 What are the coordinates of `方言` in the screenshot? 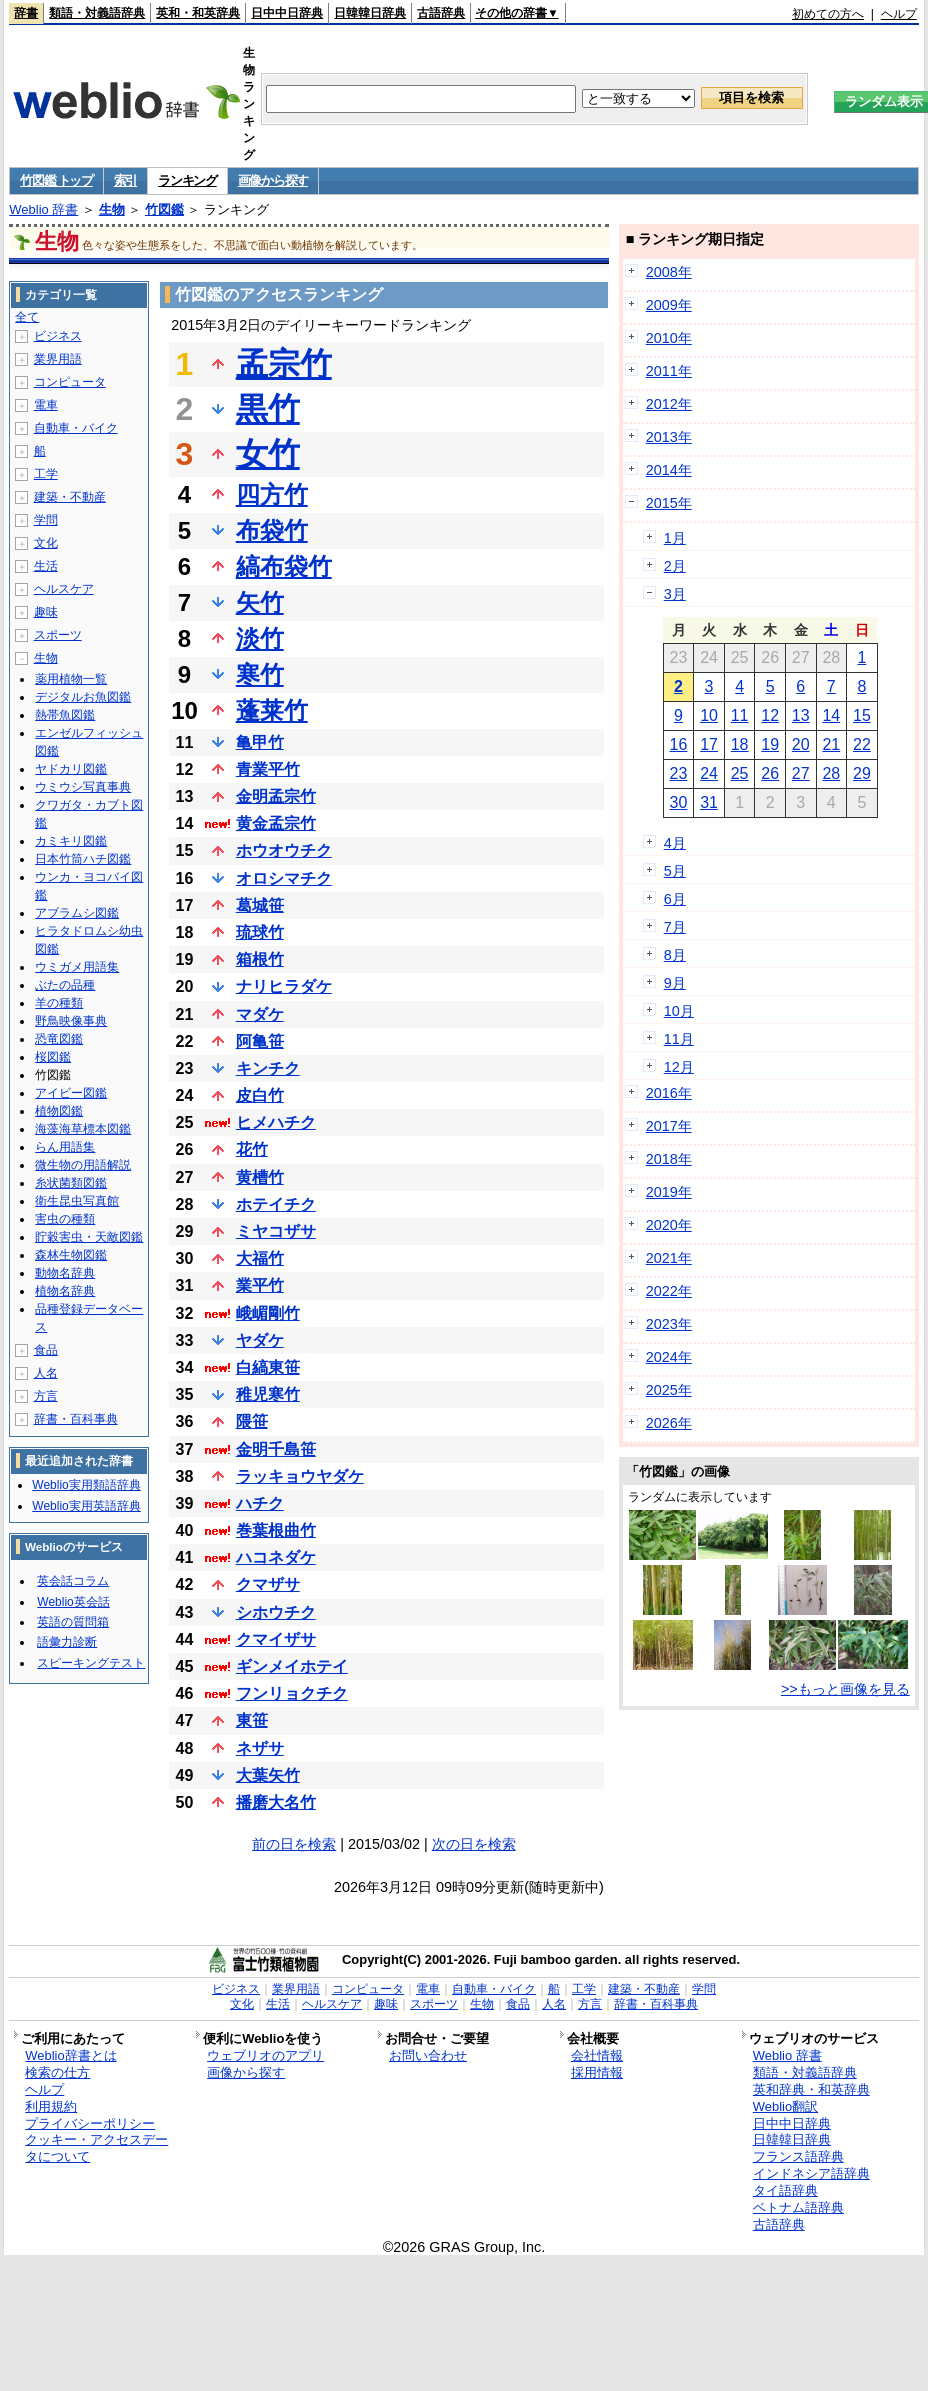 It's located at (46, 1396).